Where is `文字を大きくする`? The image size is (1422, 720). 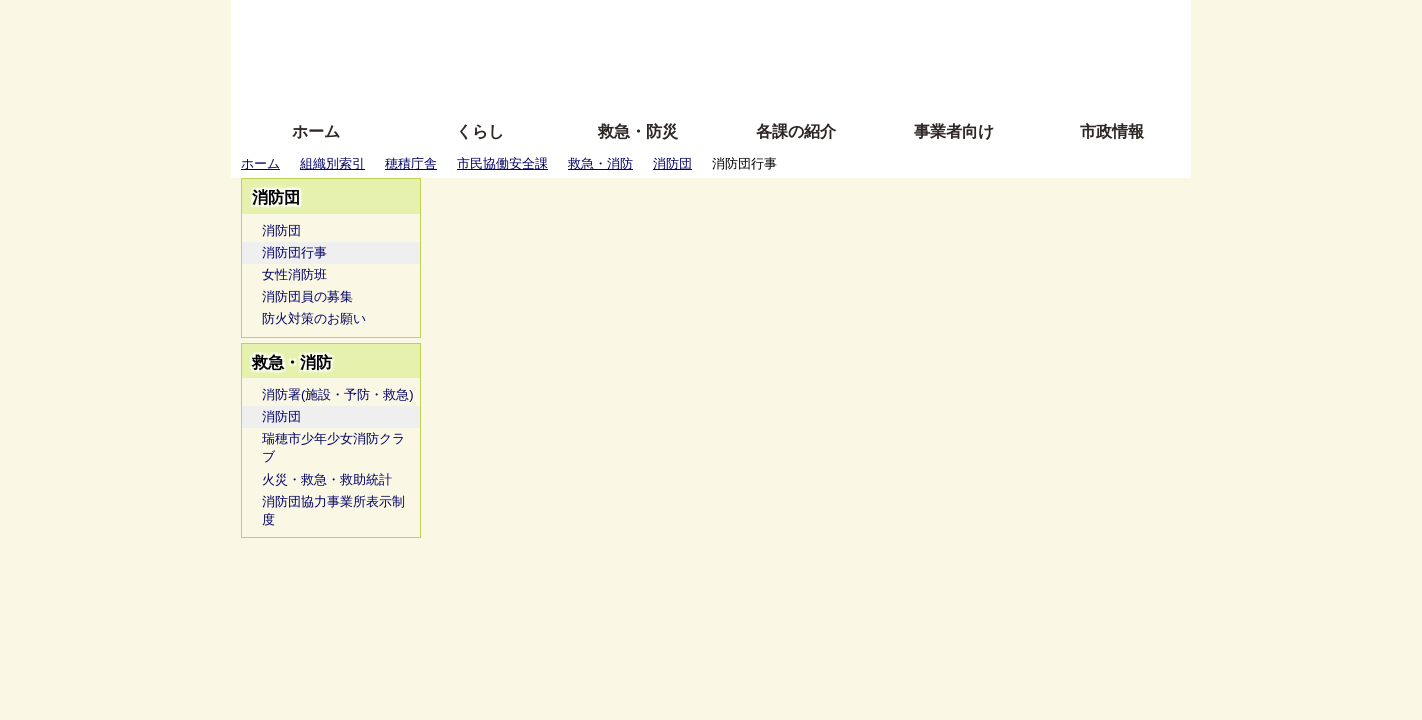
文字を大きくする is located at coordinates (728, 52).